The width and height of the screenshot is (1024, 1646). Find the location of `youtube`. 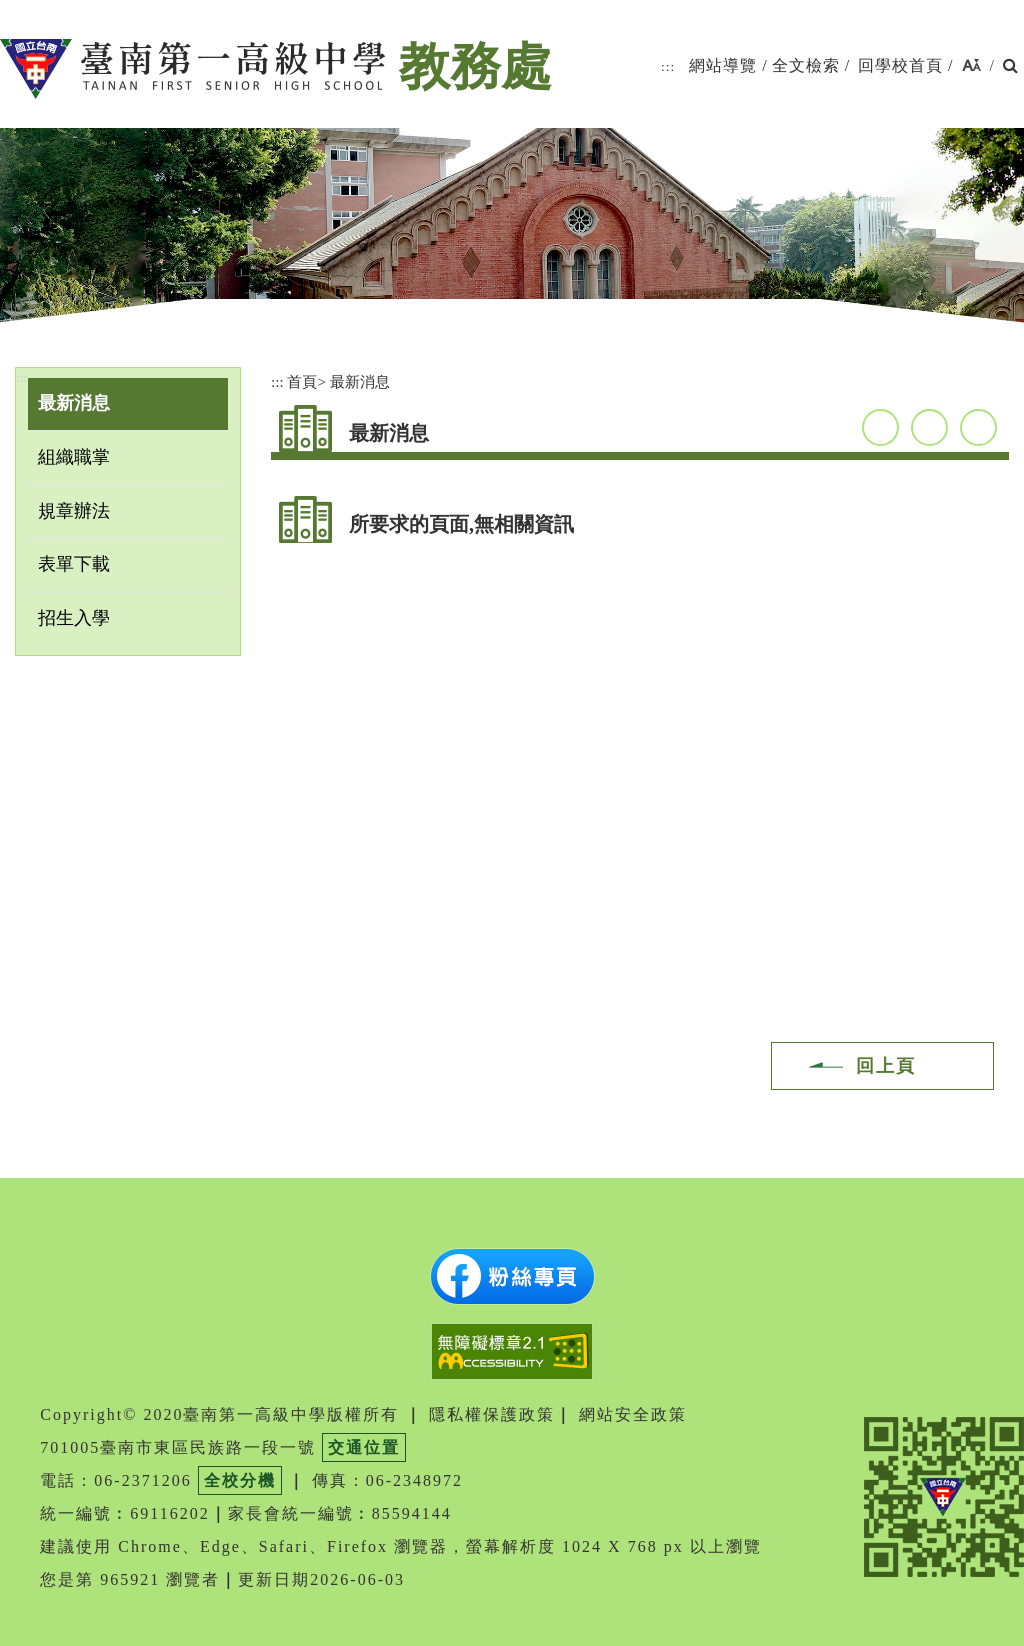

youtube is located at coordinates (929, 427).